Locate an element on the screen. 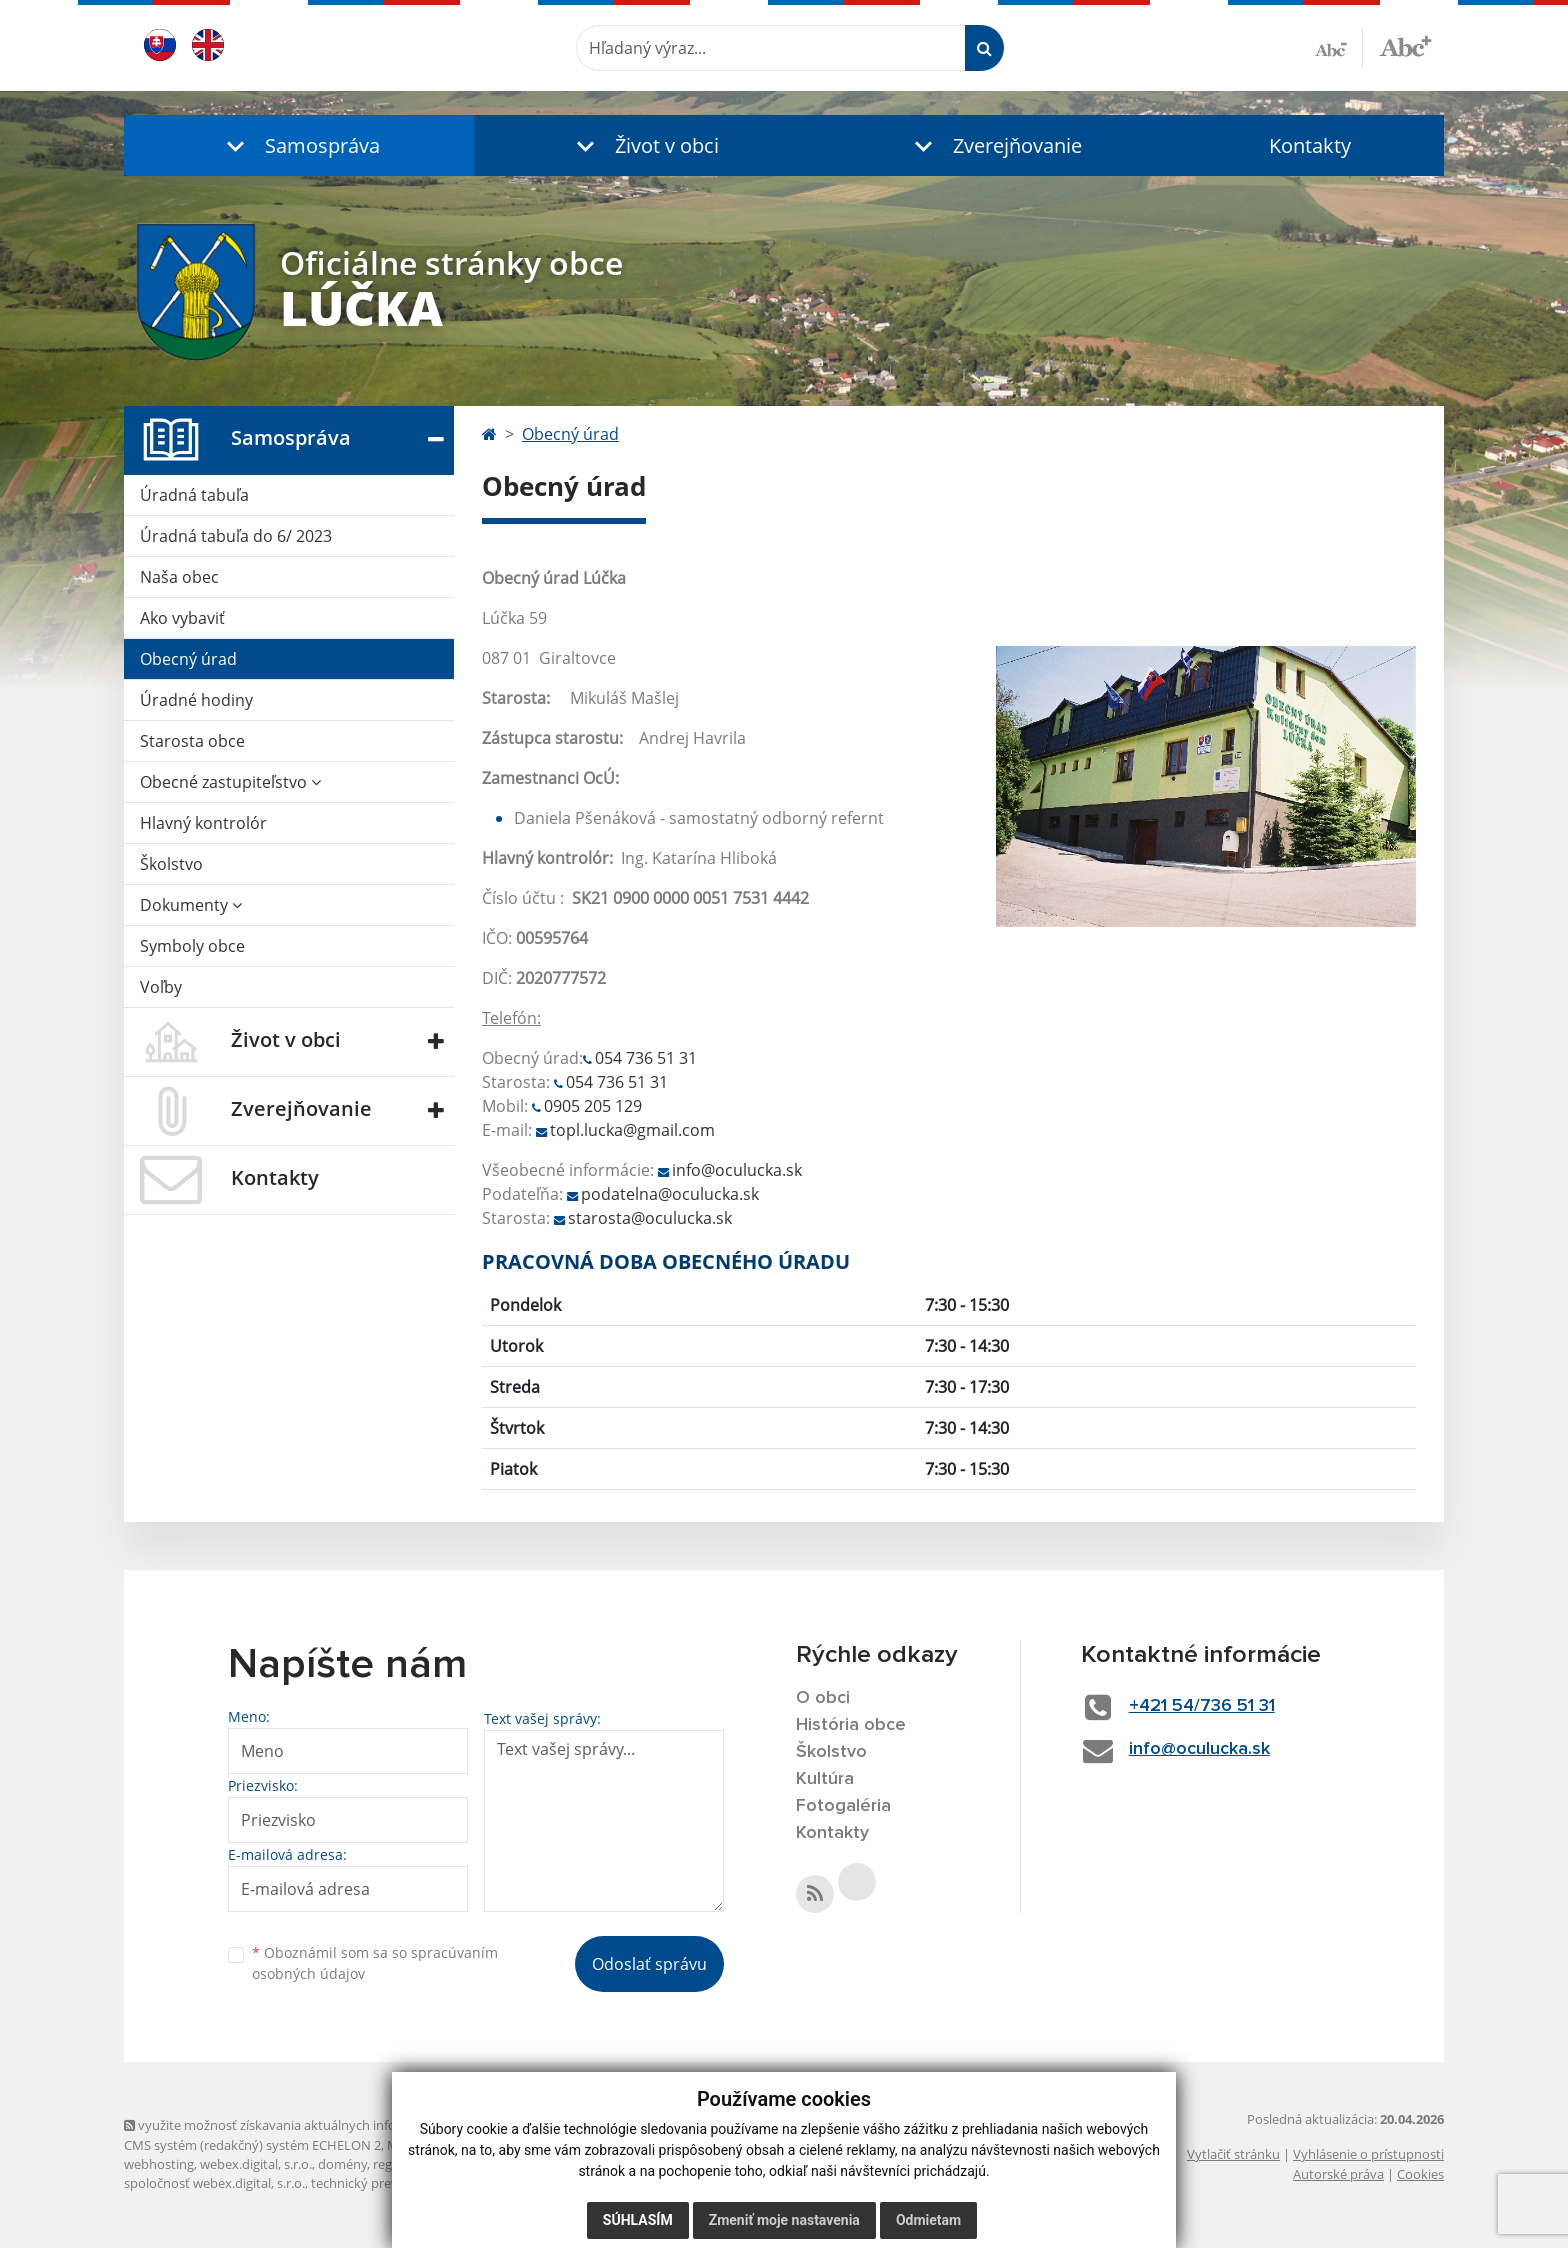  Zmeniť moje nastavenia [button] is located at coordinates (784, 2220).